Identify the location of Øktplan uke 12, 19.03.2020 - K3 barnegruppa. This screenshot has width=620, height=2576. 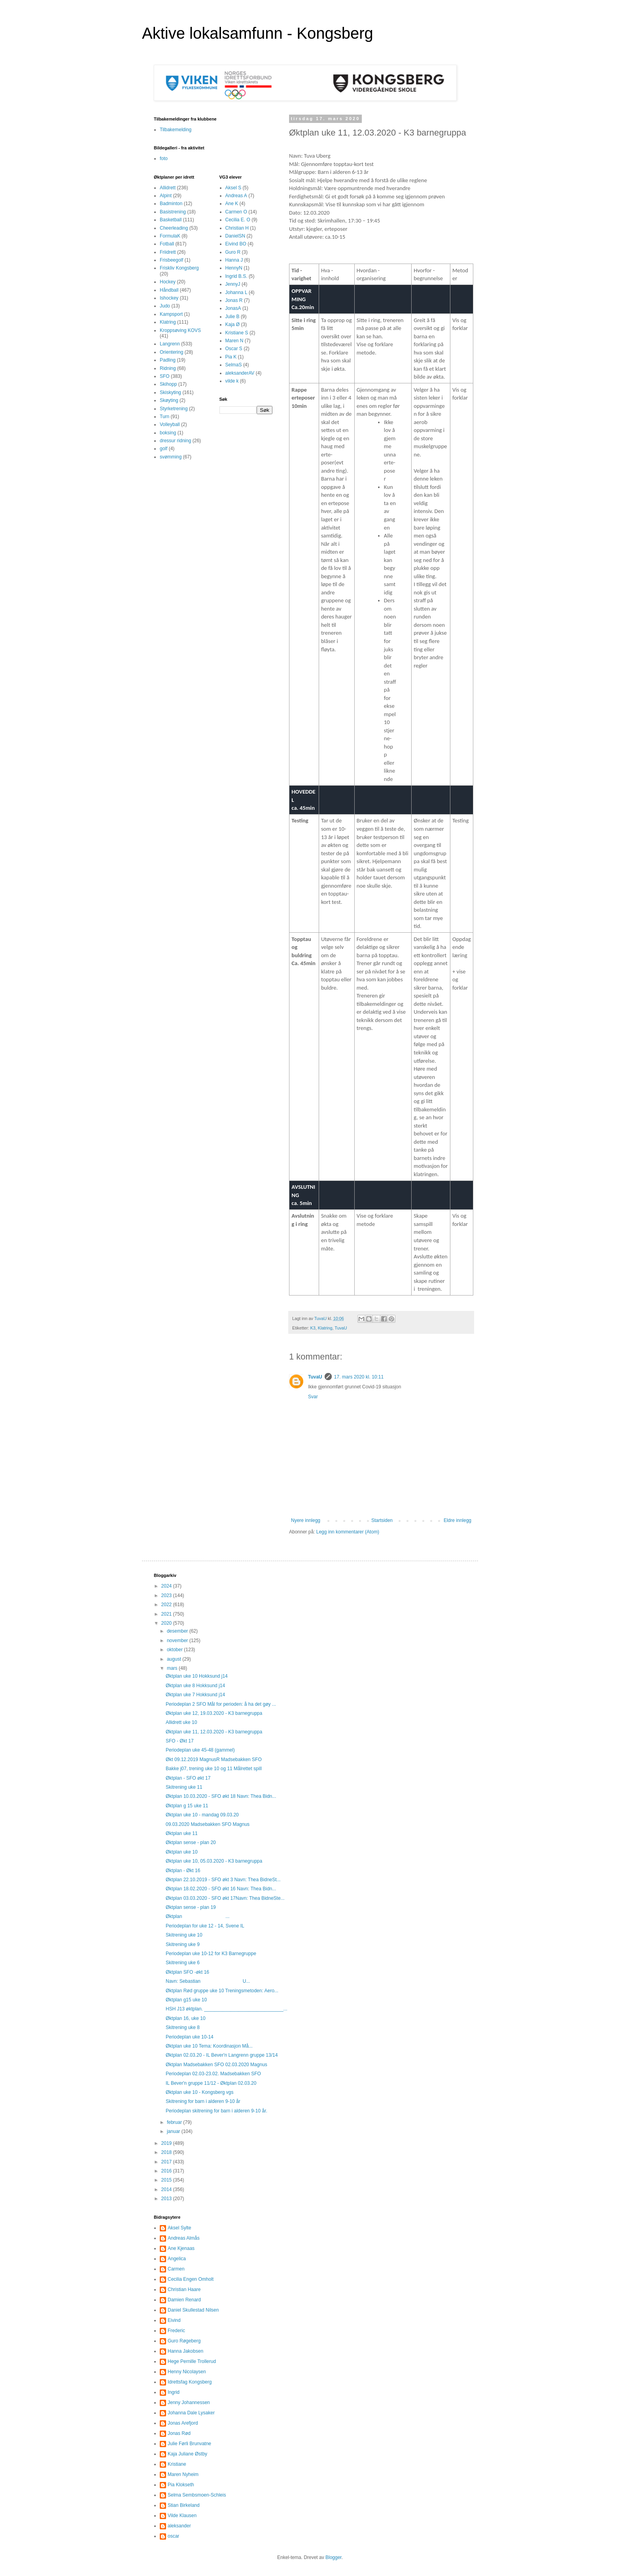
(214, 1713).